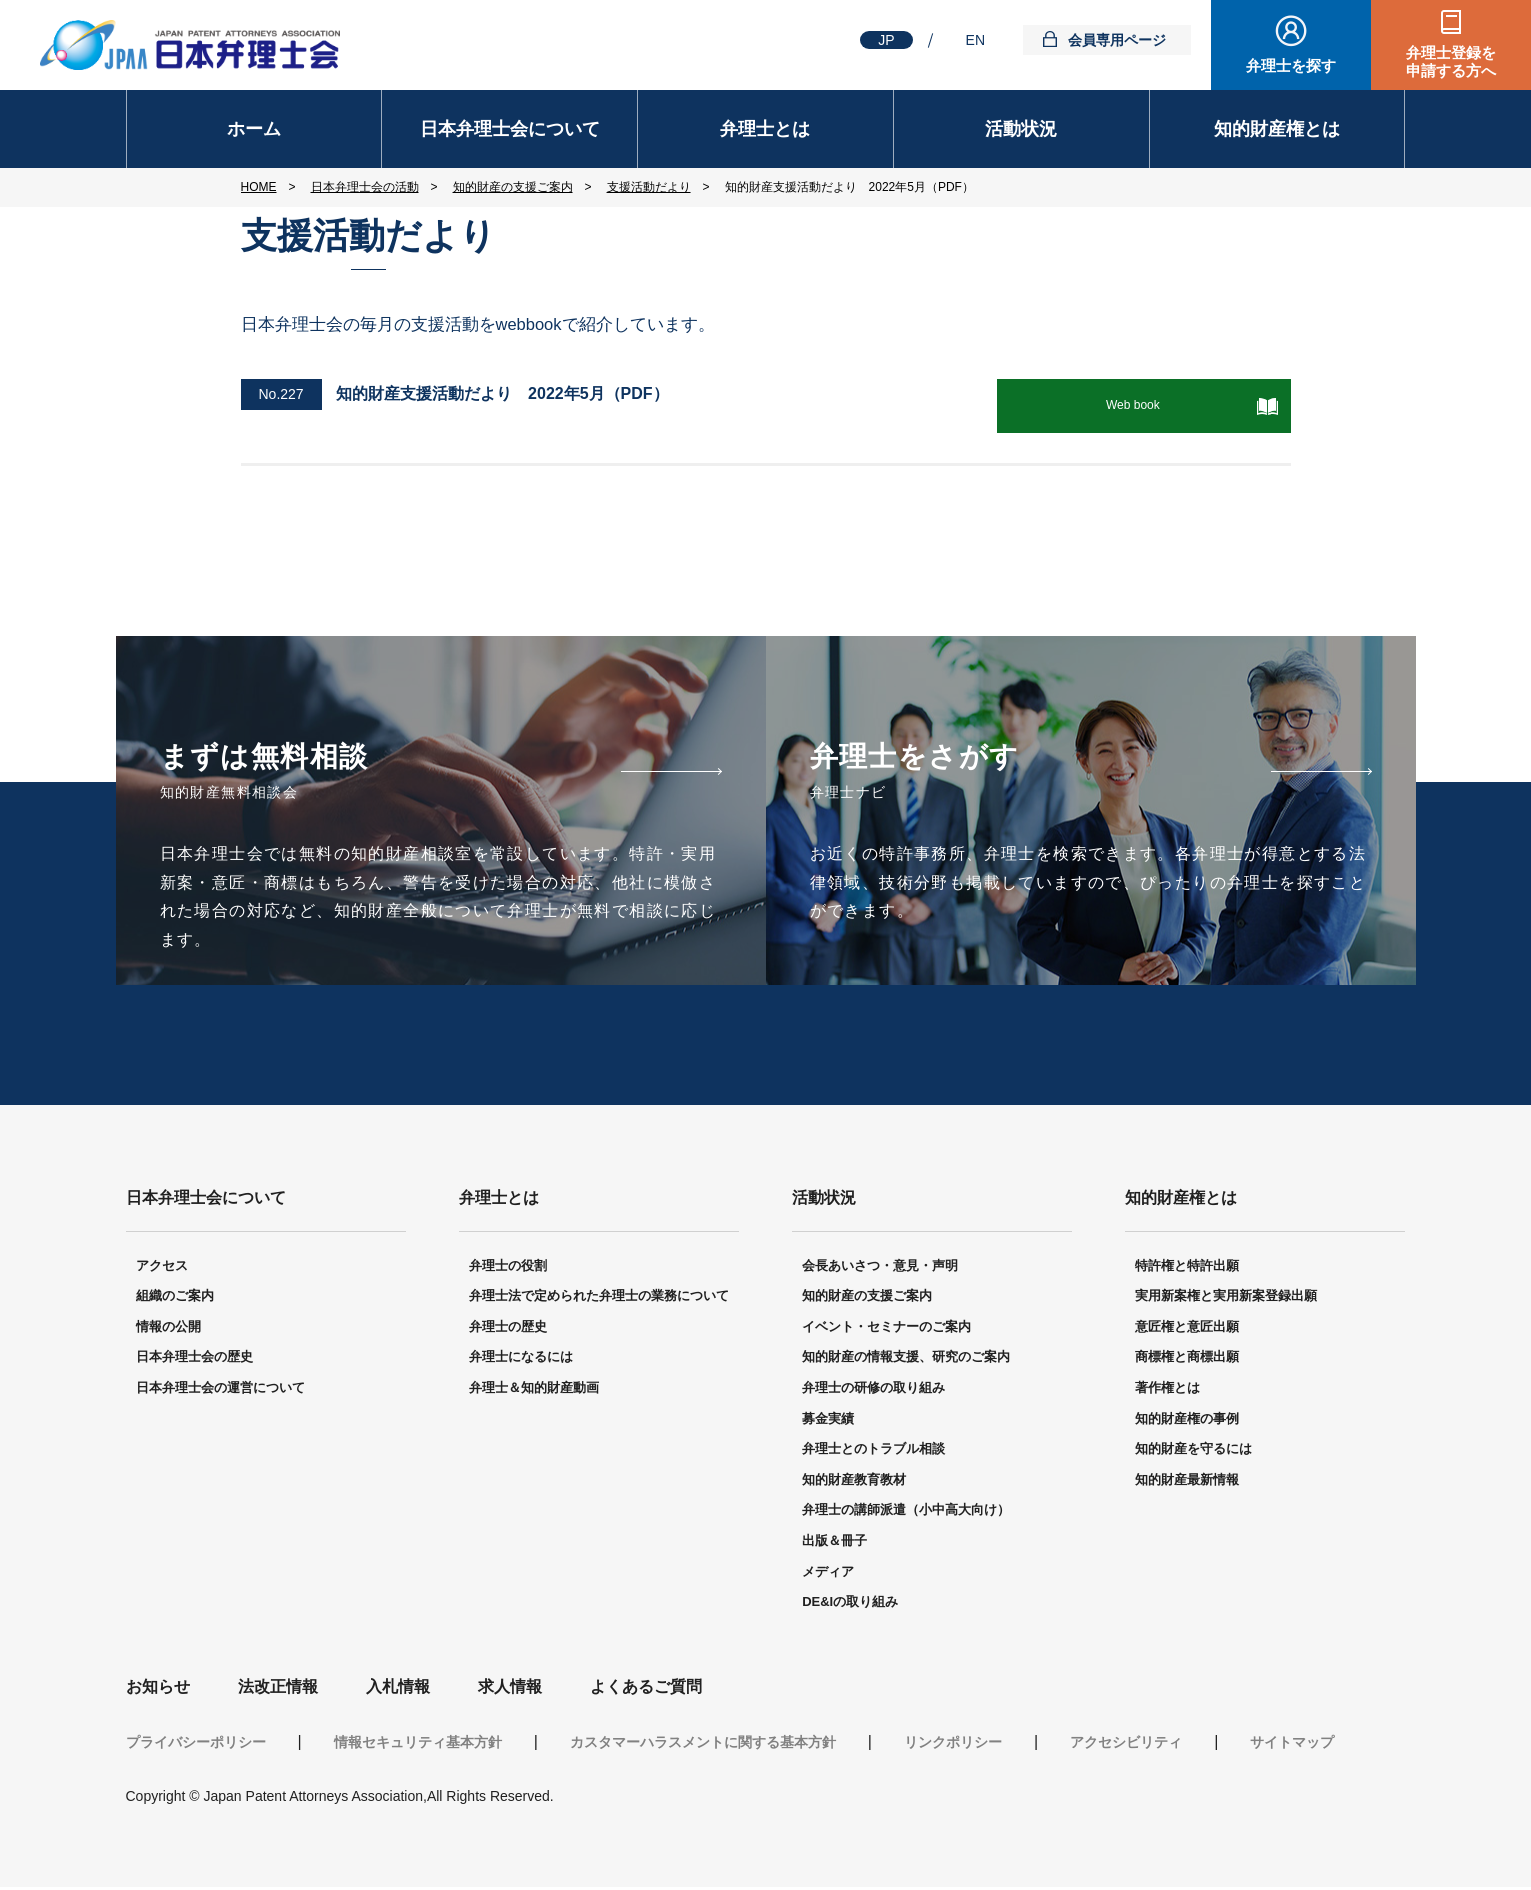  What do you see at coordinates (254, 129) in the screenshot?
I see `ホーム` at bounding box center [254, 129].